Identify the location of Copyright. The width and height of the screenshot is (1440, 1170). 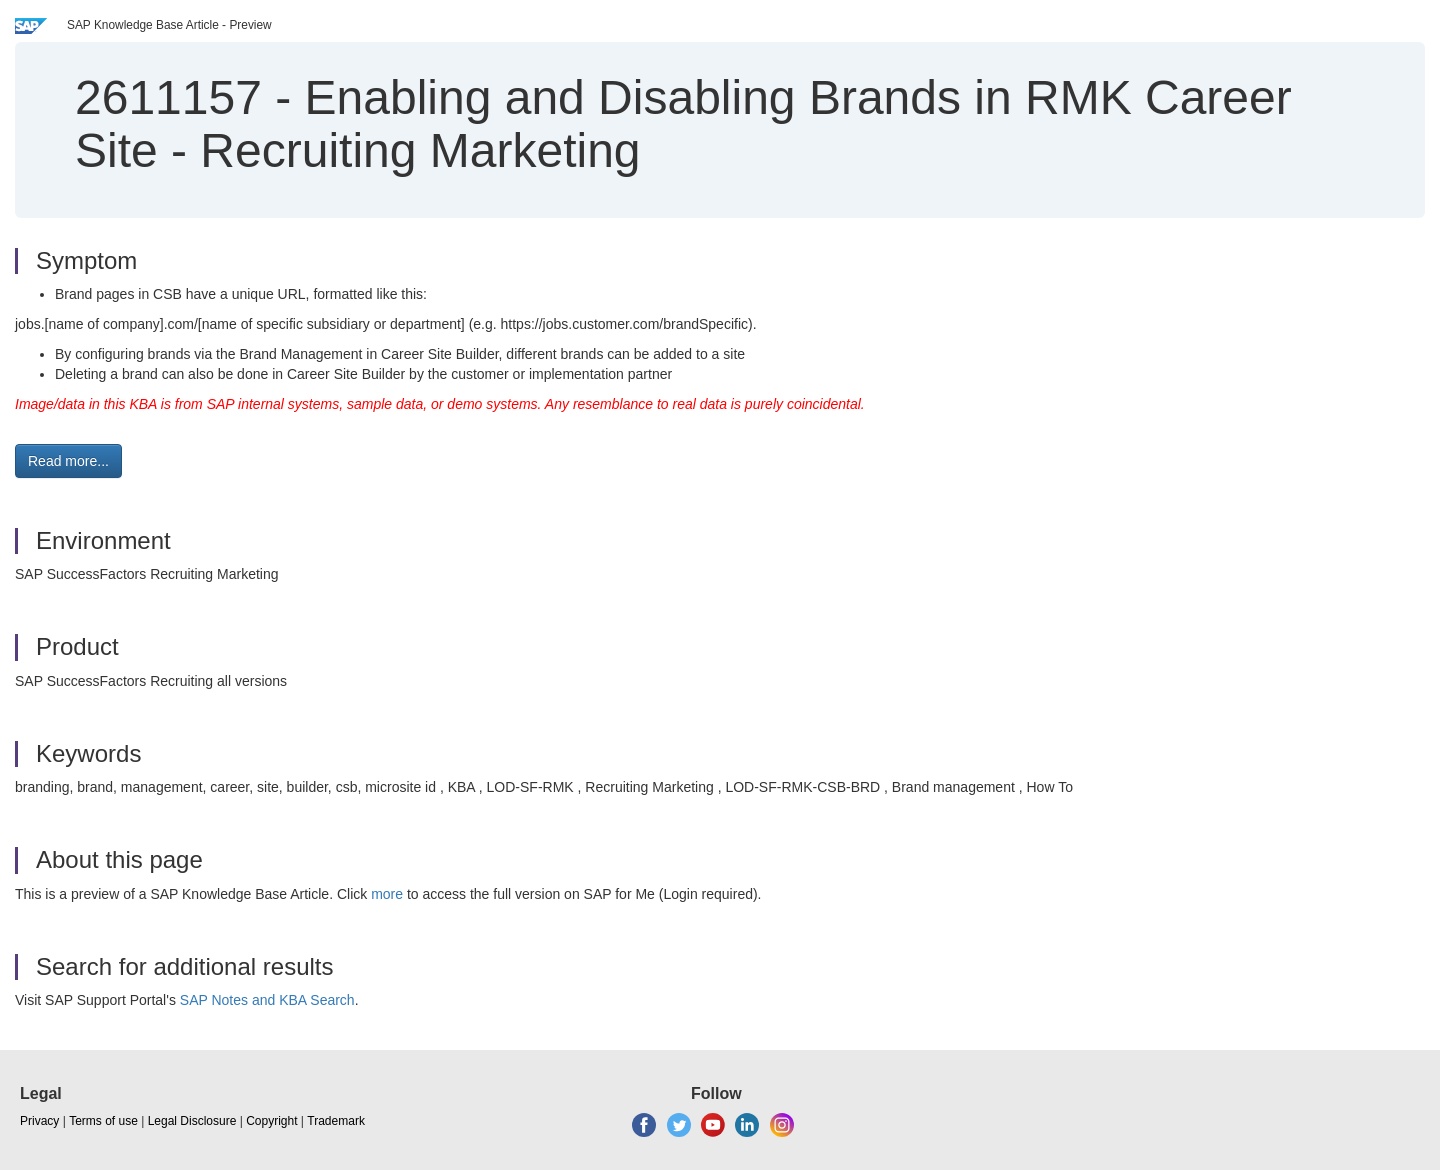
(271, 1121).